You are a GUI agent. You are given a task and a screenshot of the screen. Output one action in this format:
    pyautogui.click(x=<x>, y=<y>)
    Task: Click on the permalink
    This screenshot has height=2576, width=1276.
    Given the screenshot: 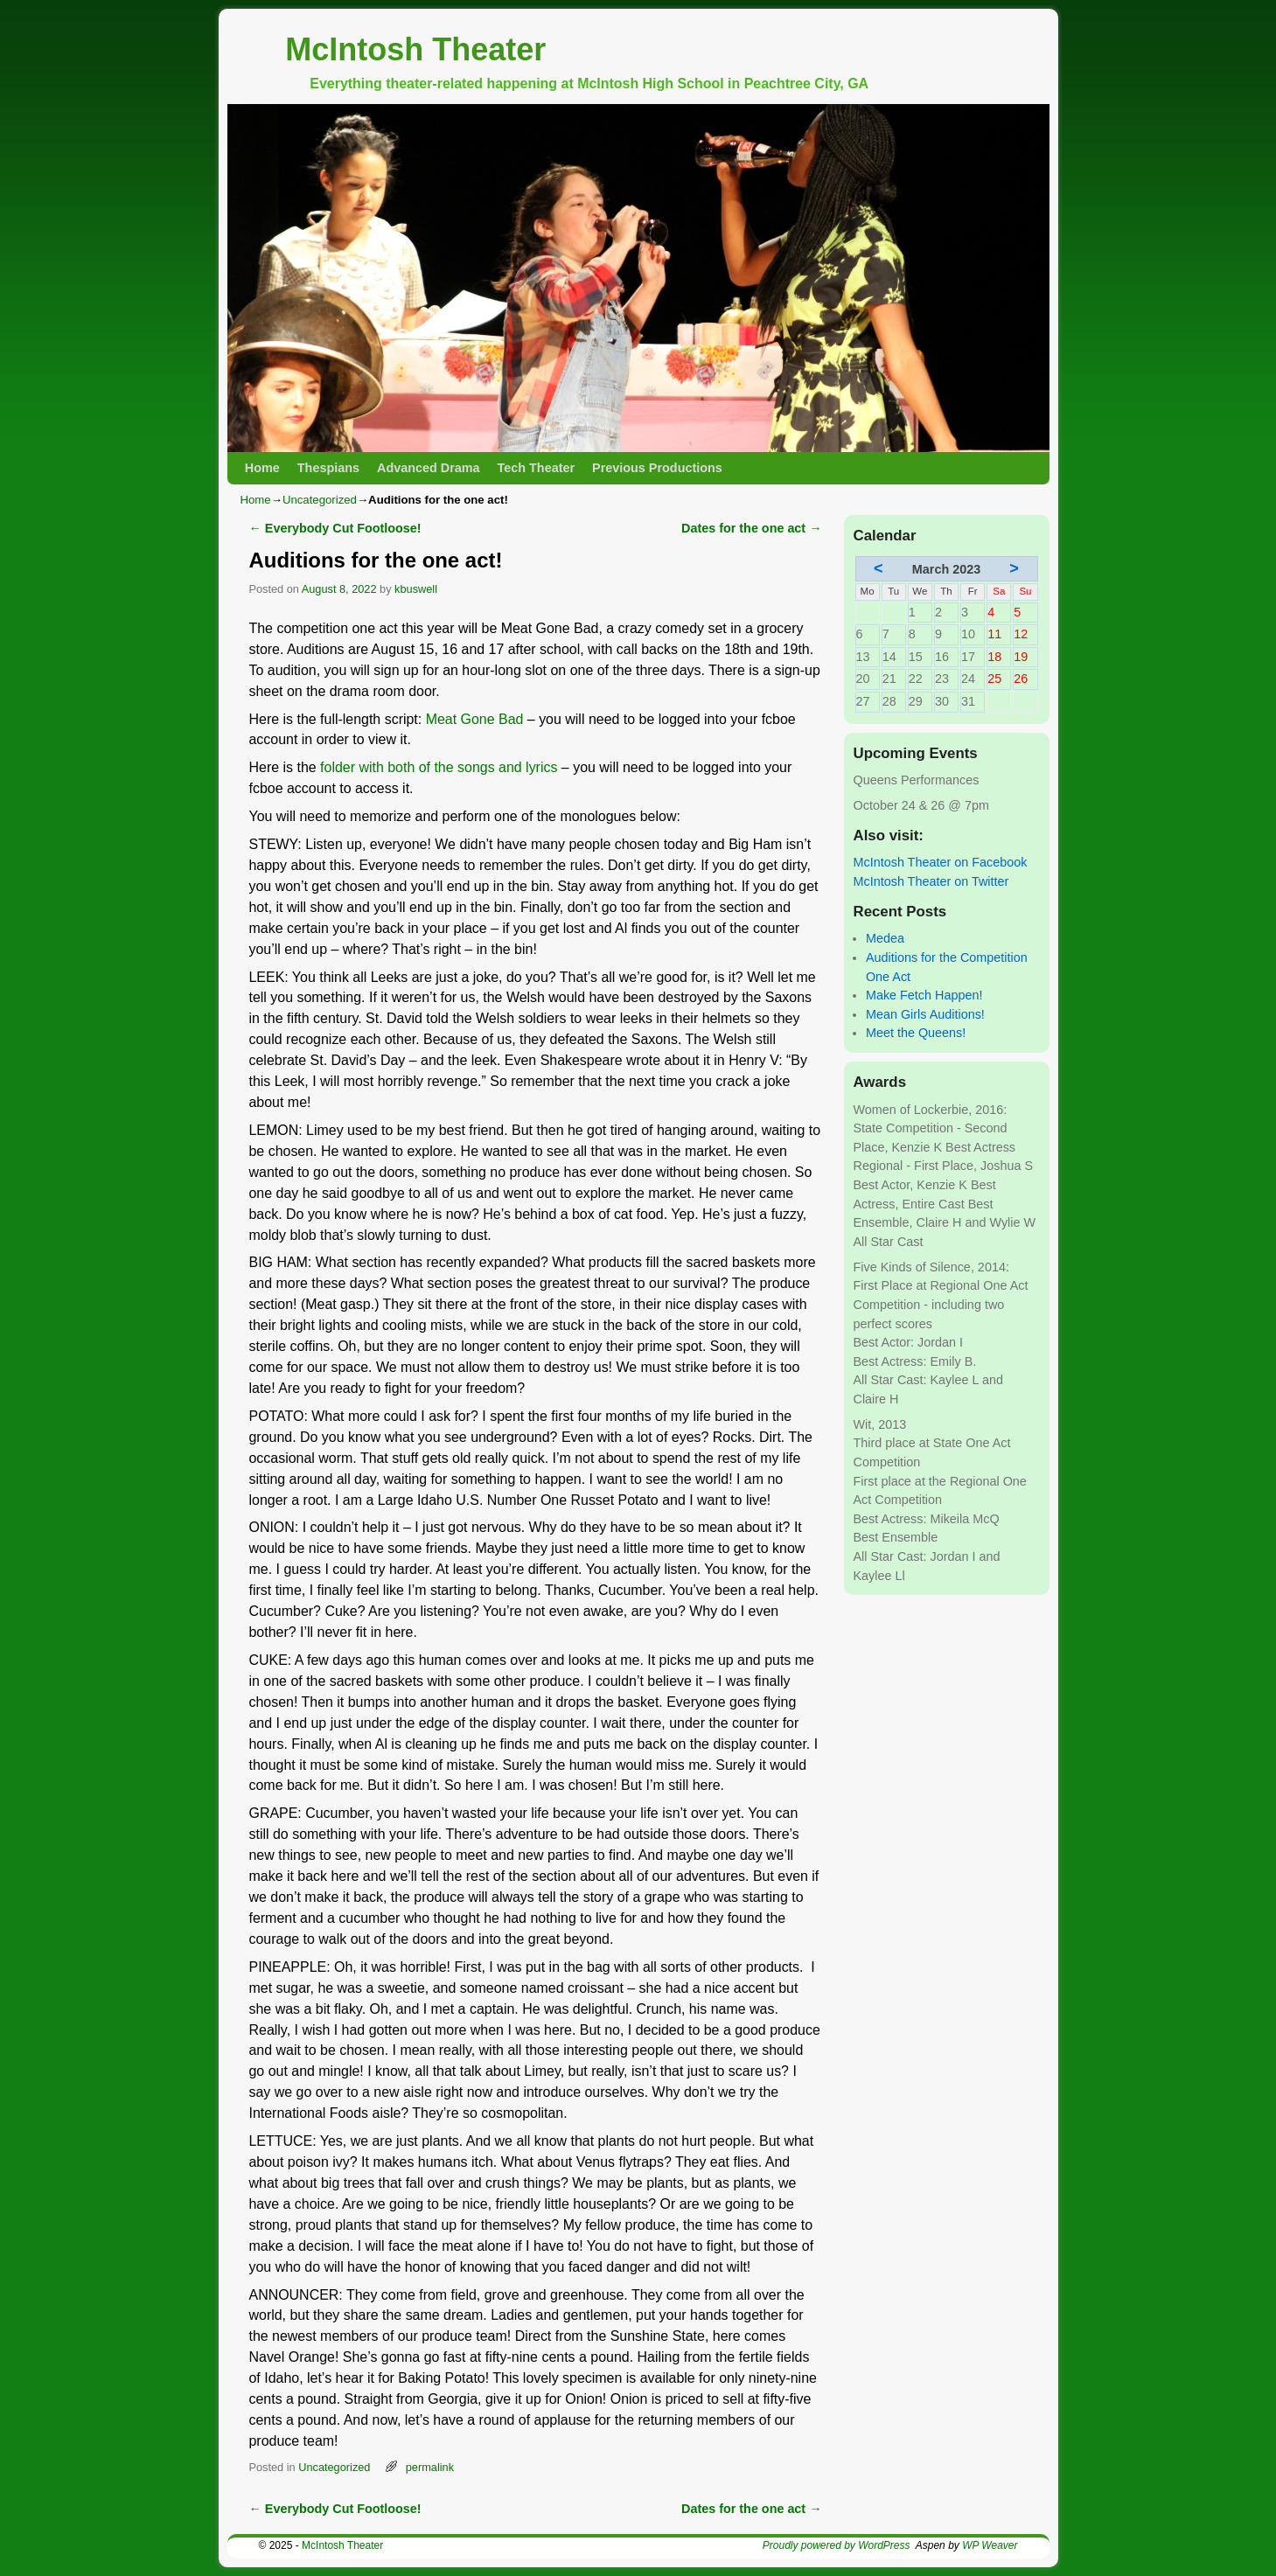 What is the action you would take?
    pyautogui.click(x=430, y=2467)
    